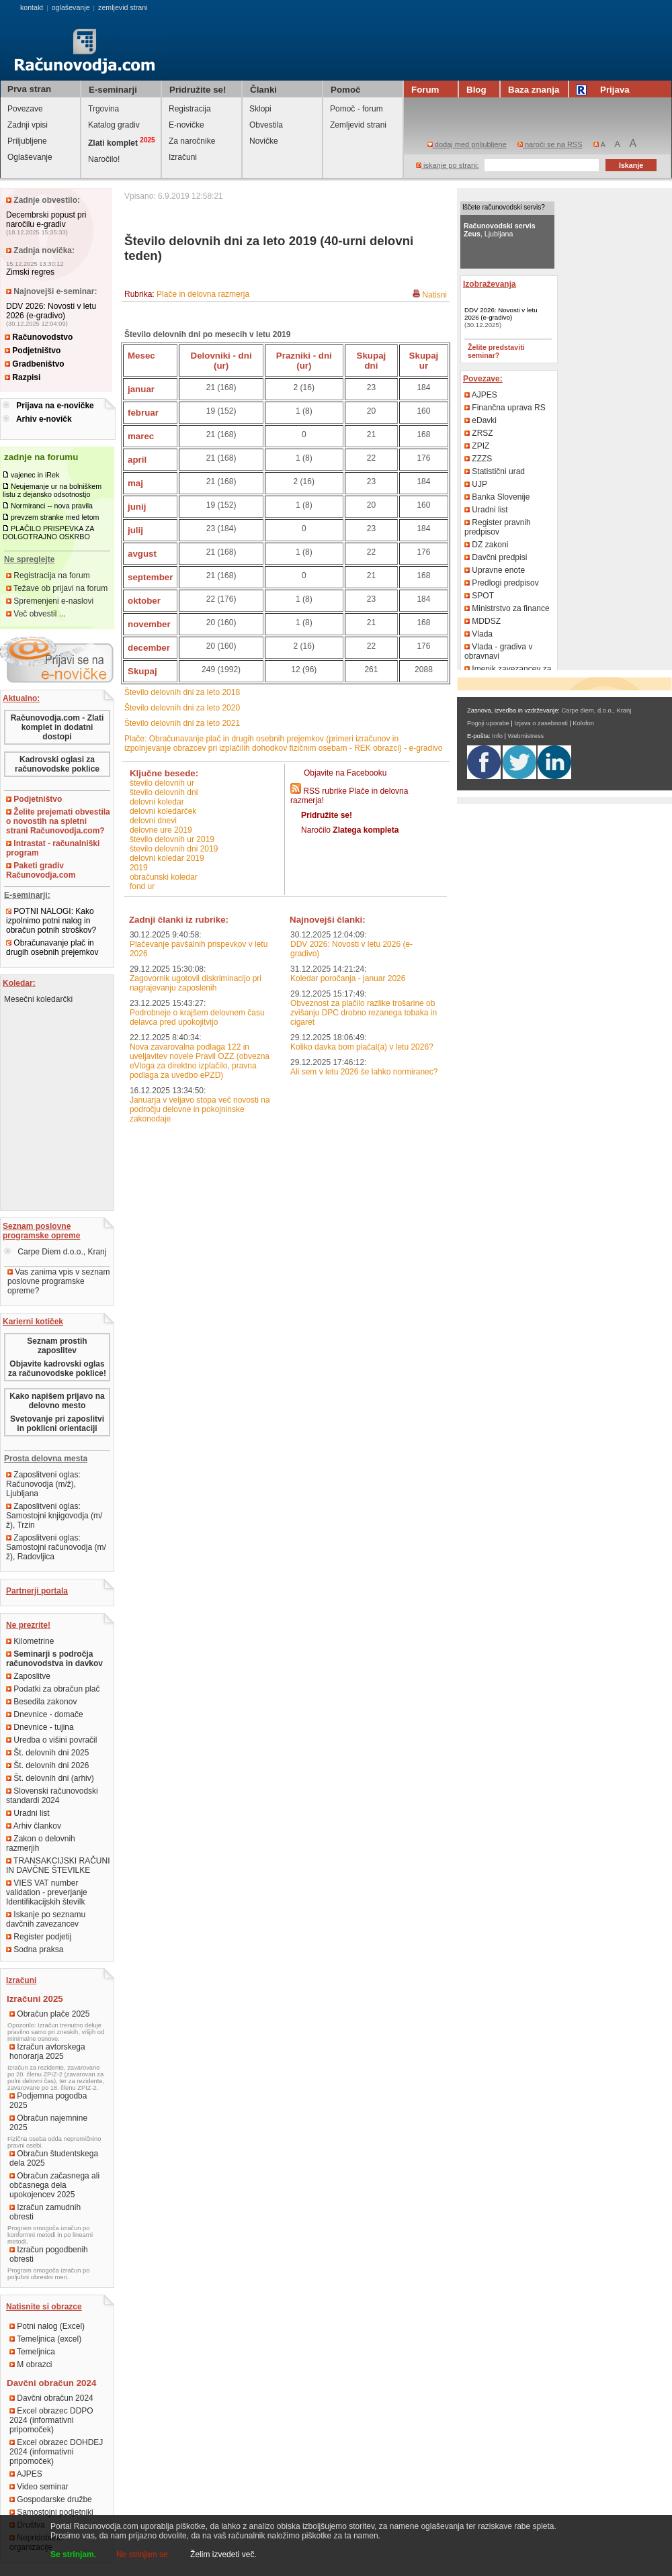 The height and width of the screenshot is (2576, 672). Describe the element at coordinates (40, 870) in the screenshot. I see `Paketi gradiv Računovodja.com` at that location.